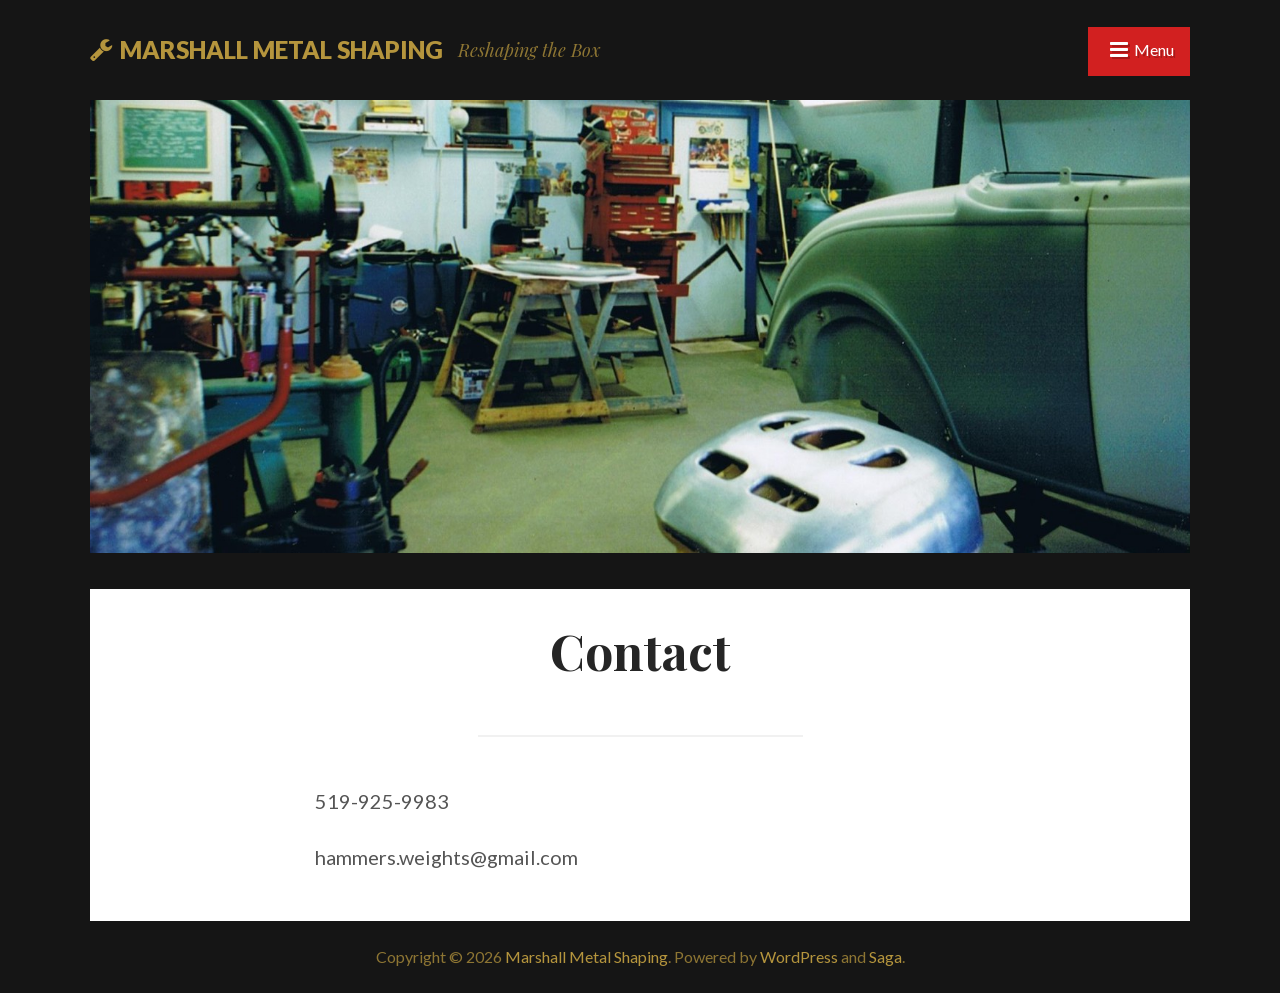  Describe the element at coordinates (281, 49) in the screenshot. I see `Marshall Metal Shaping` at that location.